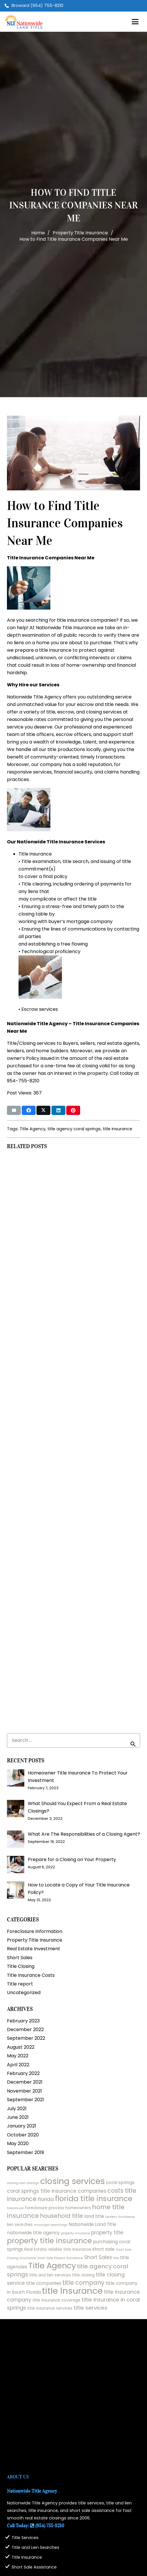  What do you see at coordinates (74, 1129) in the screenshot?
I see `title agency coral springs` at bounding box center [74, 1129].